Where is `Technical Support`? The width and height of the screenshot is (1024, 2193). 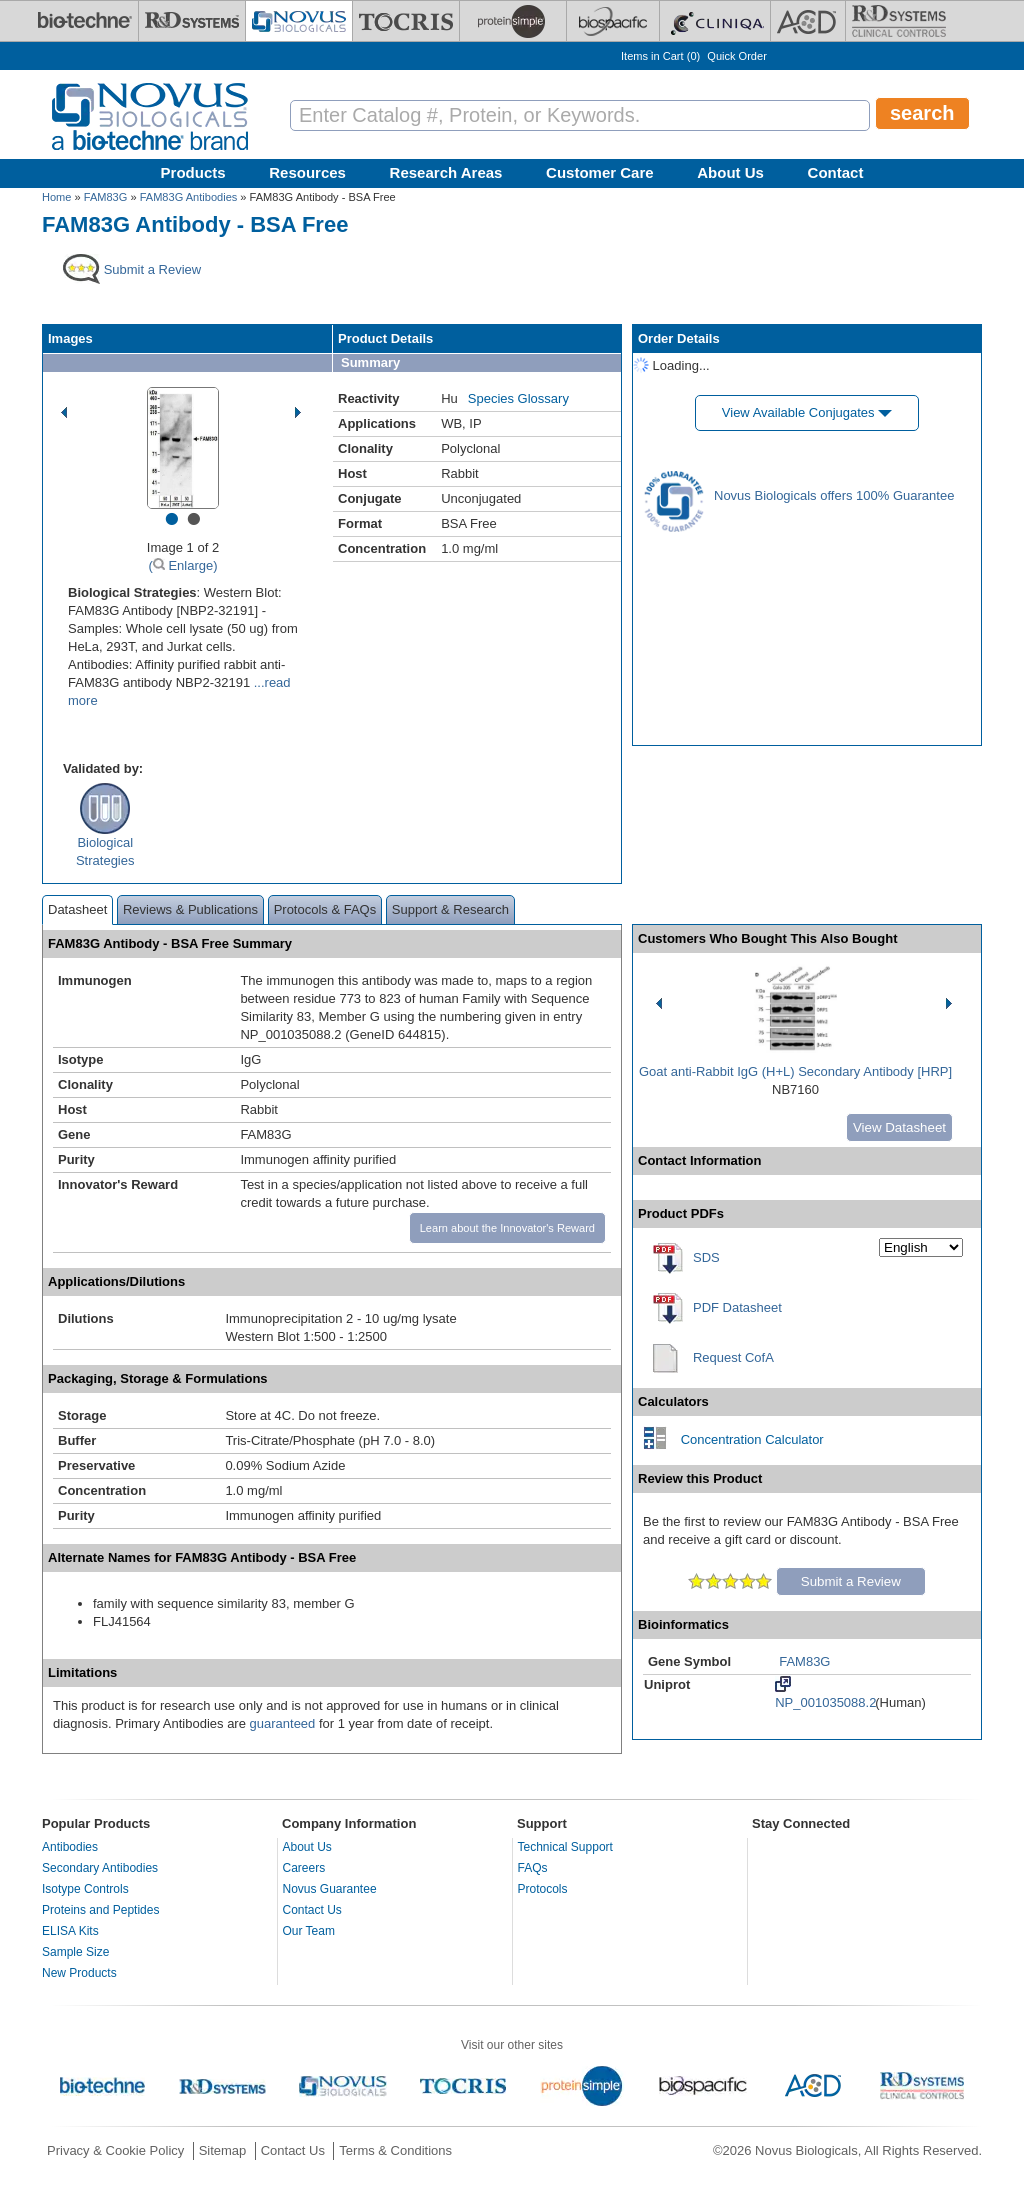
Technical Support is located at coordinates (565, 1847).